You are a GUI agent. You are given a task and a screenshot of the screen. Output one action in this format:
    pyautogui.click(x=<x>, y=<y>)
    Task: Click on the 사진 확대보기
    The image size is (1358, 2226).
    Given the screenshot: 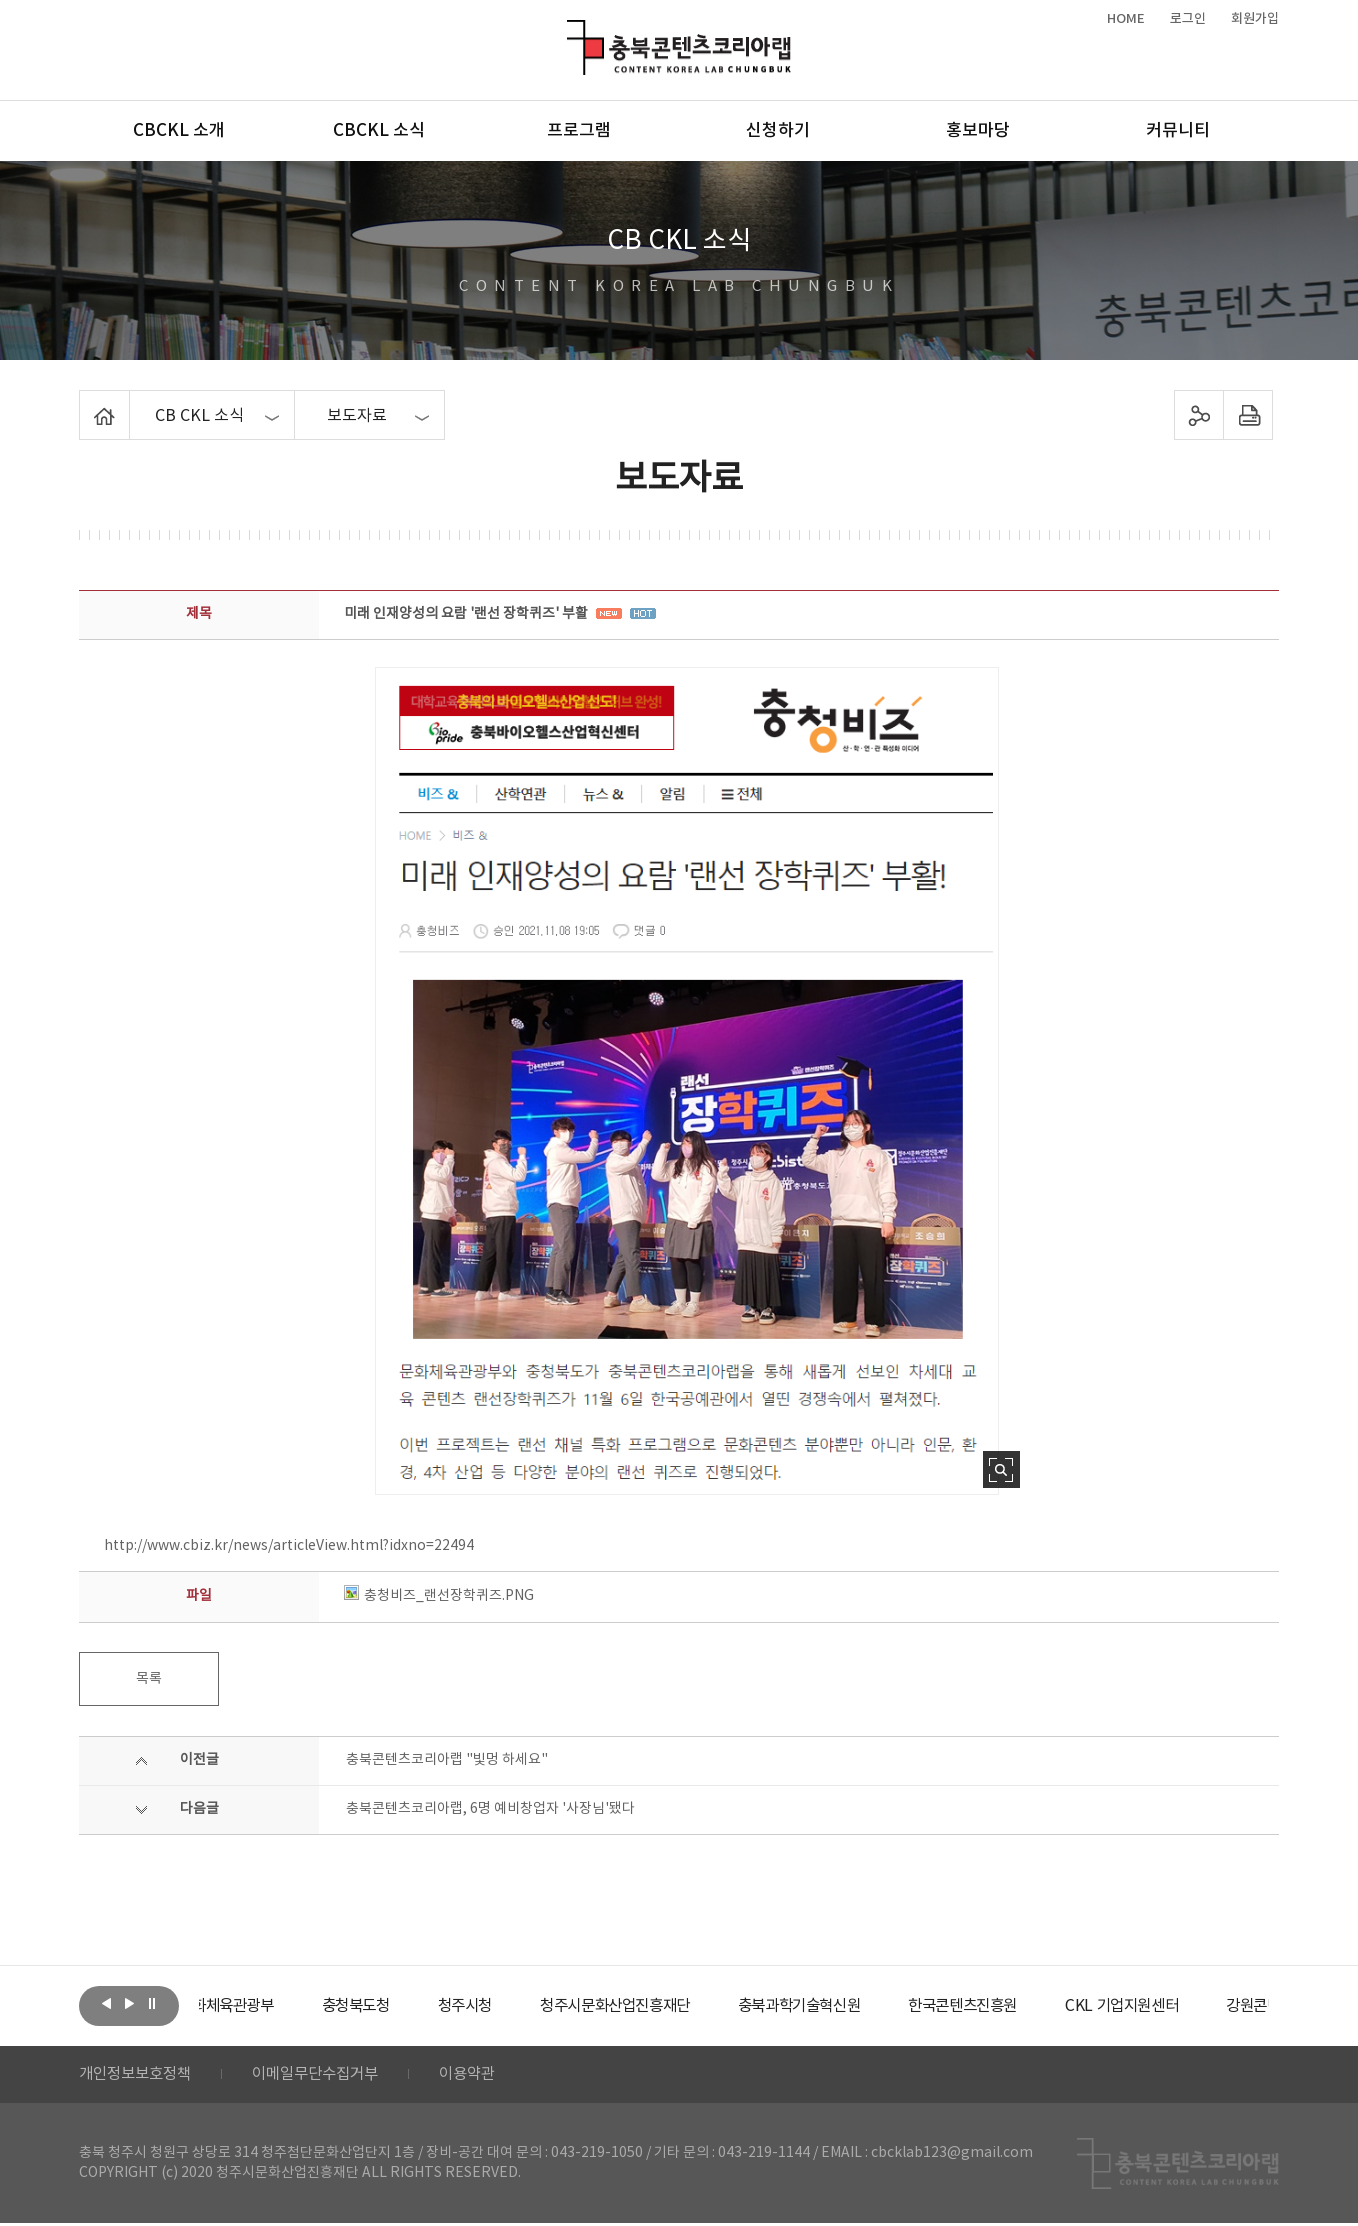 What is the action you would take?
    pyautogui.click(x=1001, y=1469)
    